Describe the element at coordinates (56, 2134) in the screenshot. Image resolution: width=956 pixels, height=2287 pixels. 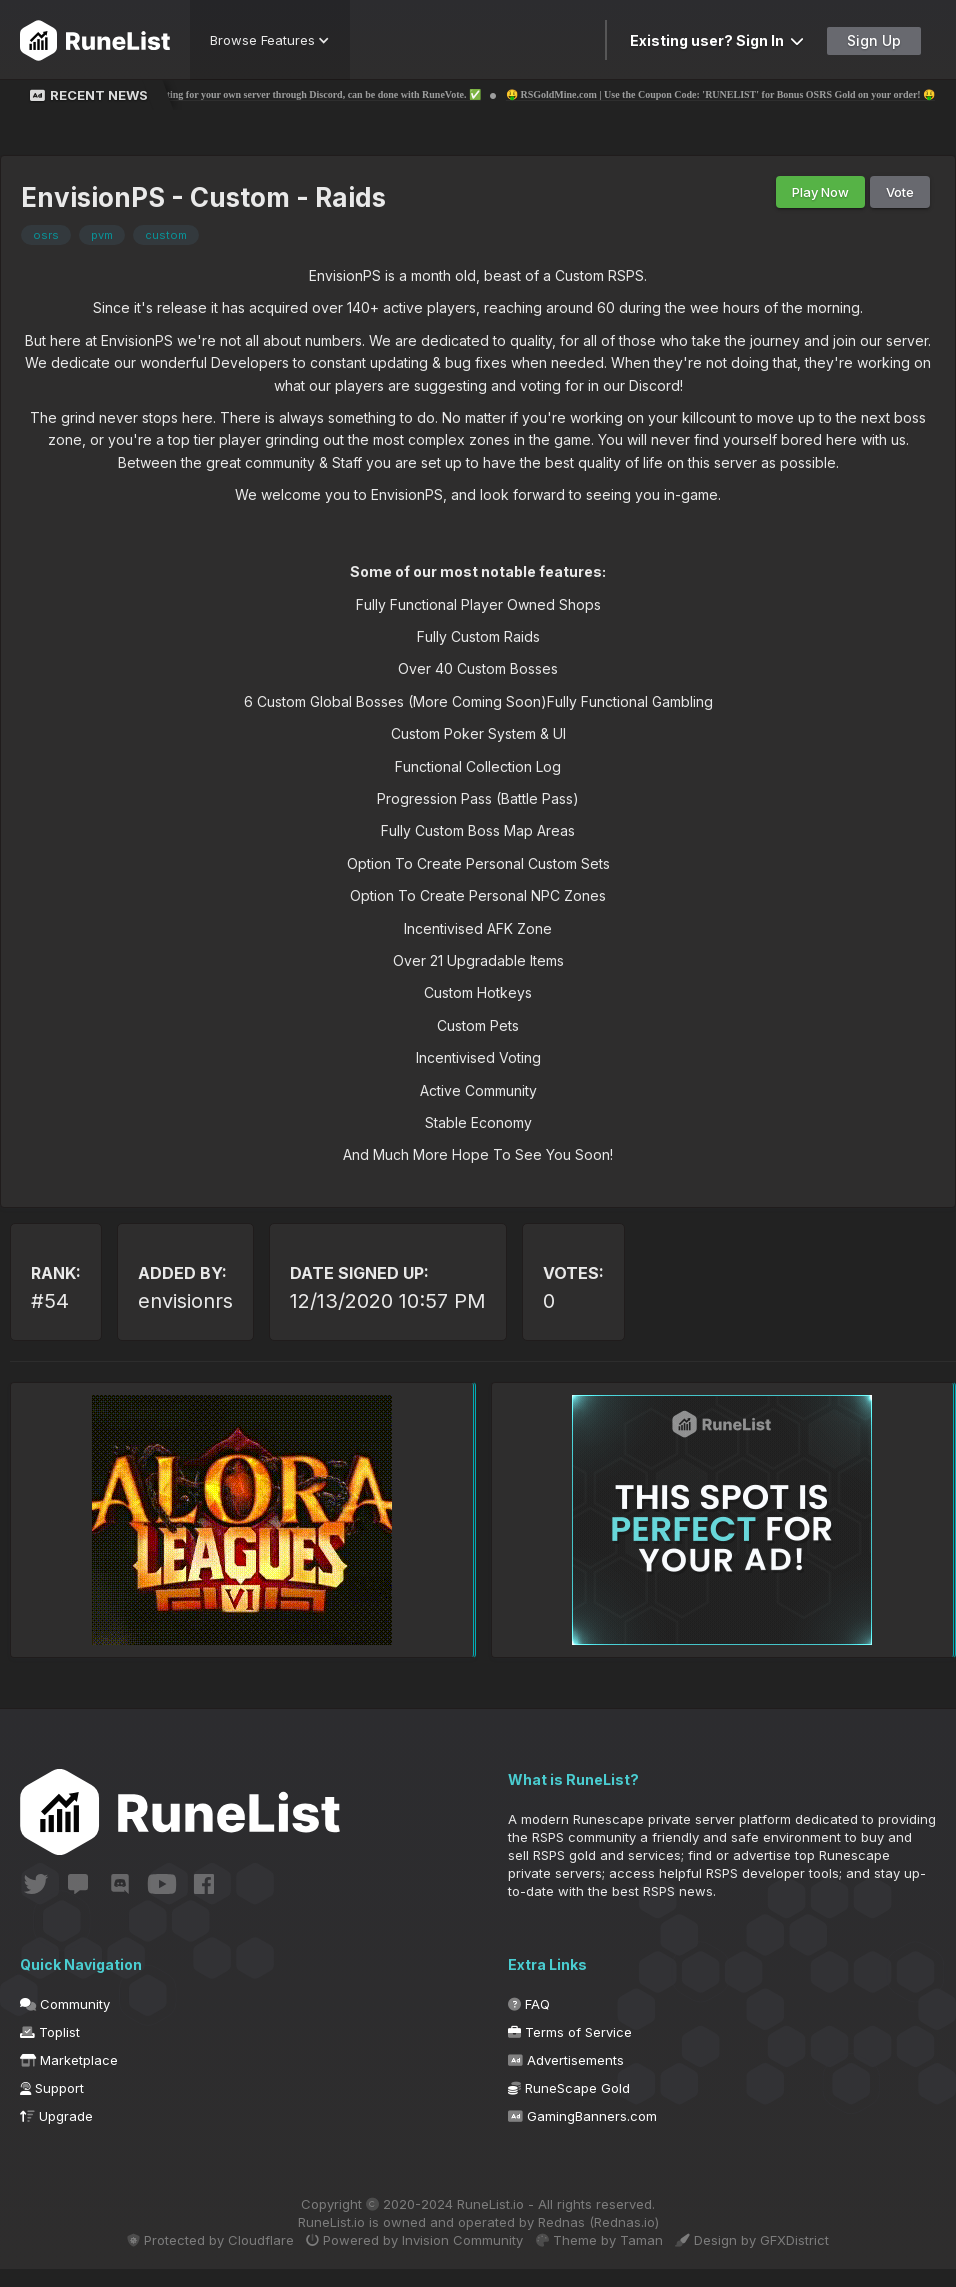
I see `Upgrade` at that location.